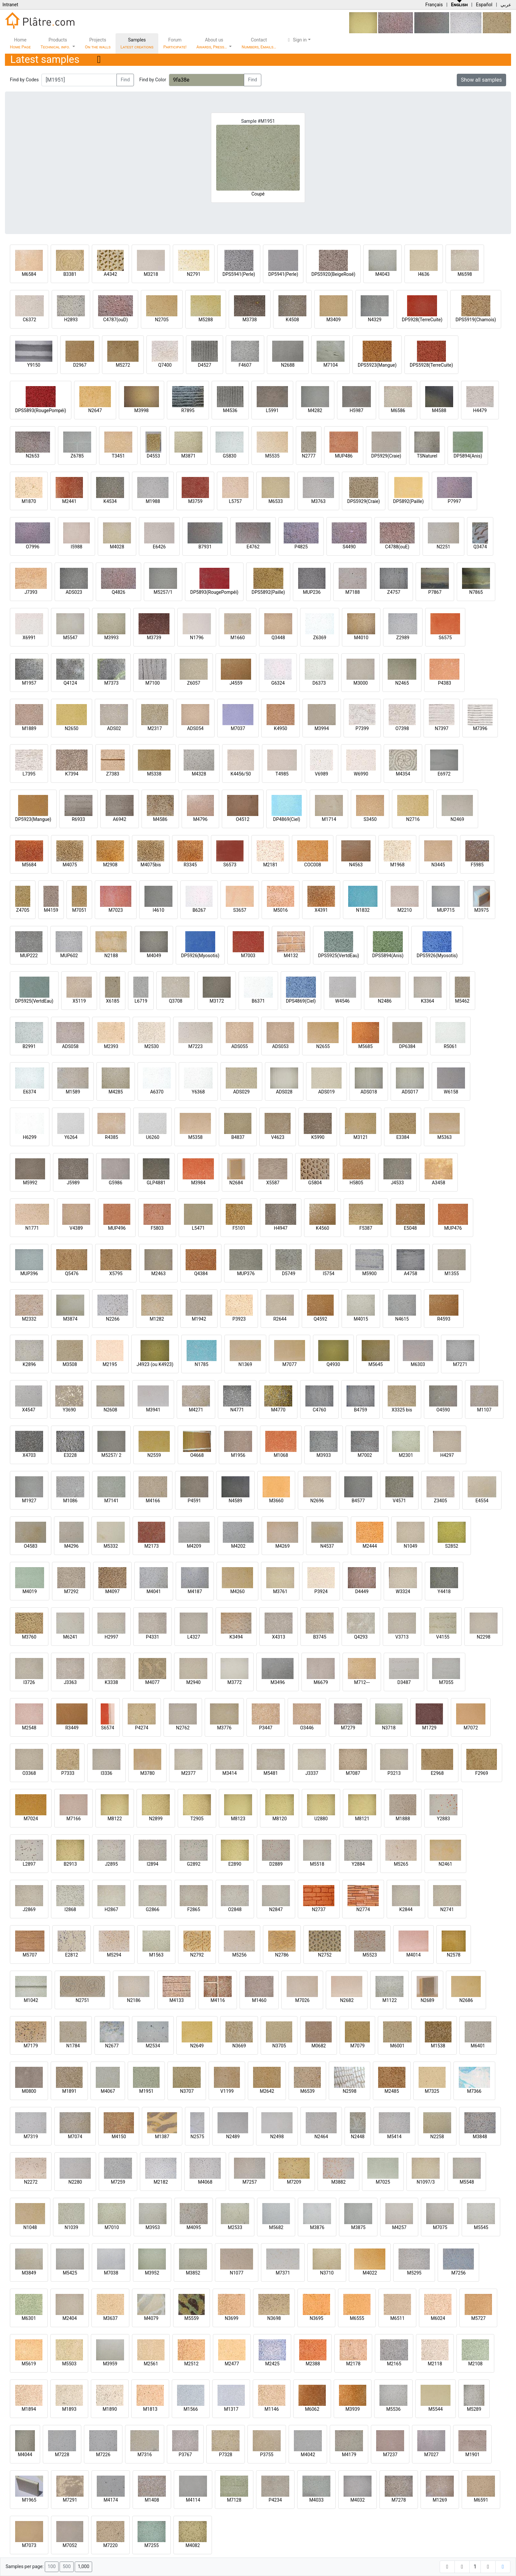  What do you see at coordinates (71, 2227) in the screenshot?
I see `N1039` at bounding box center [71, 2227].